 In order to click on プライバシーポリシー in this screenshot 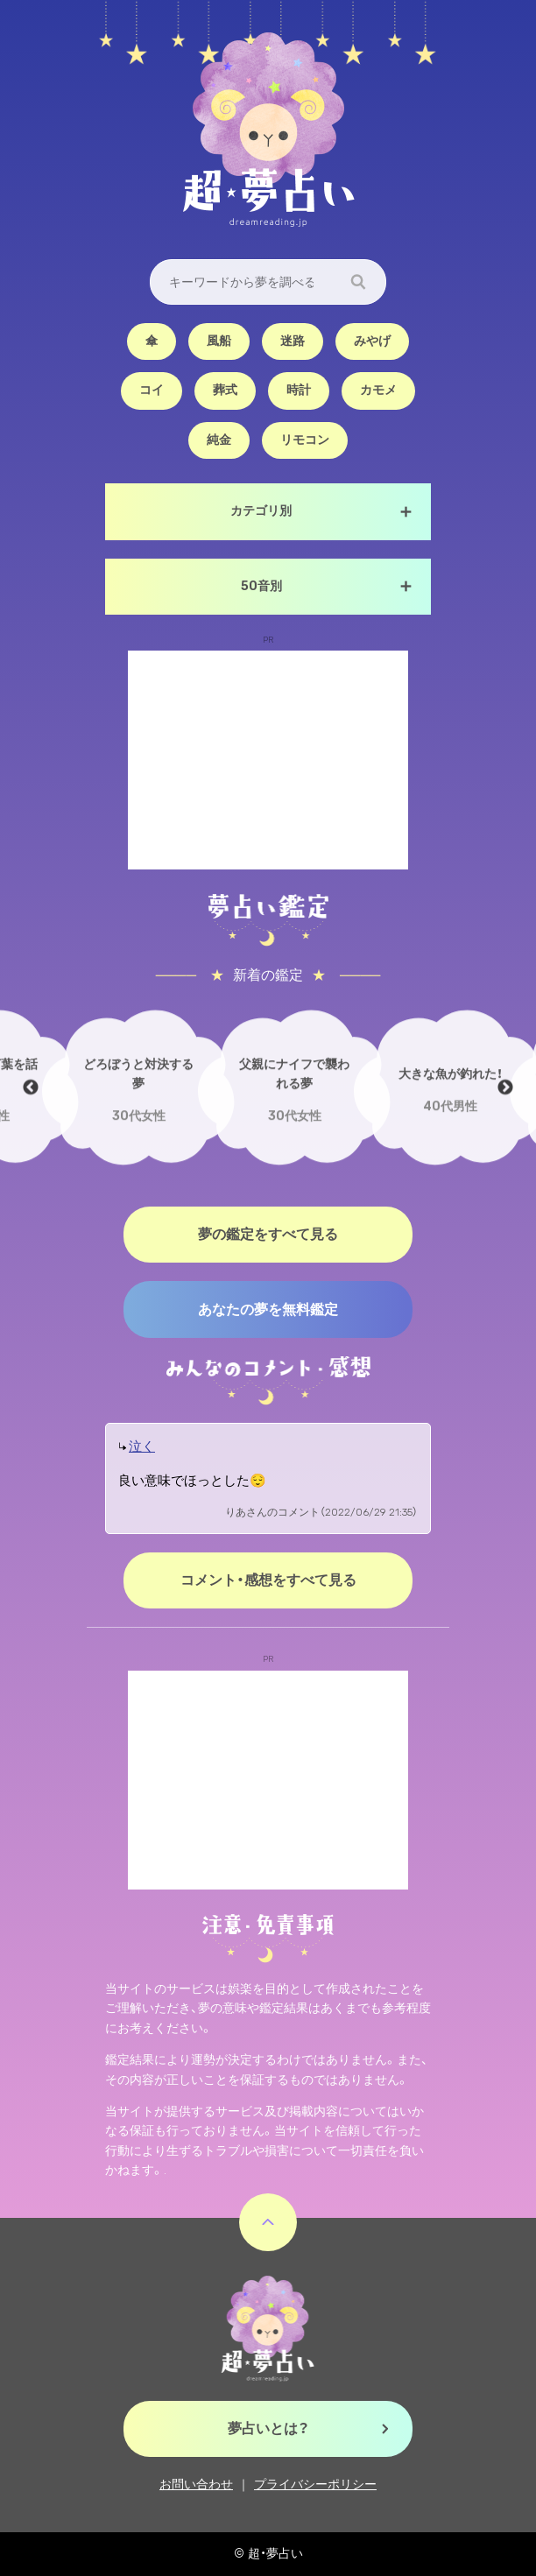, I will do `click(315, 2484)`.